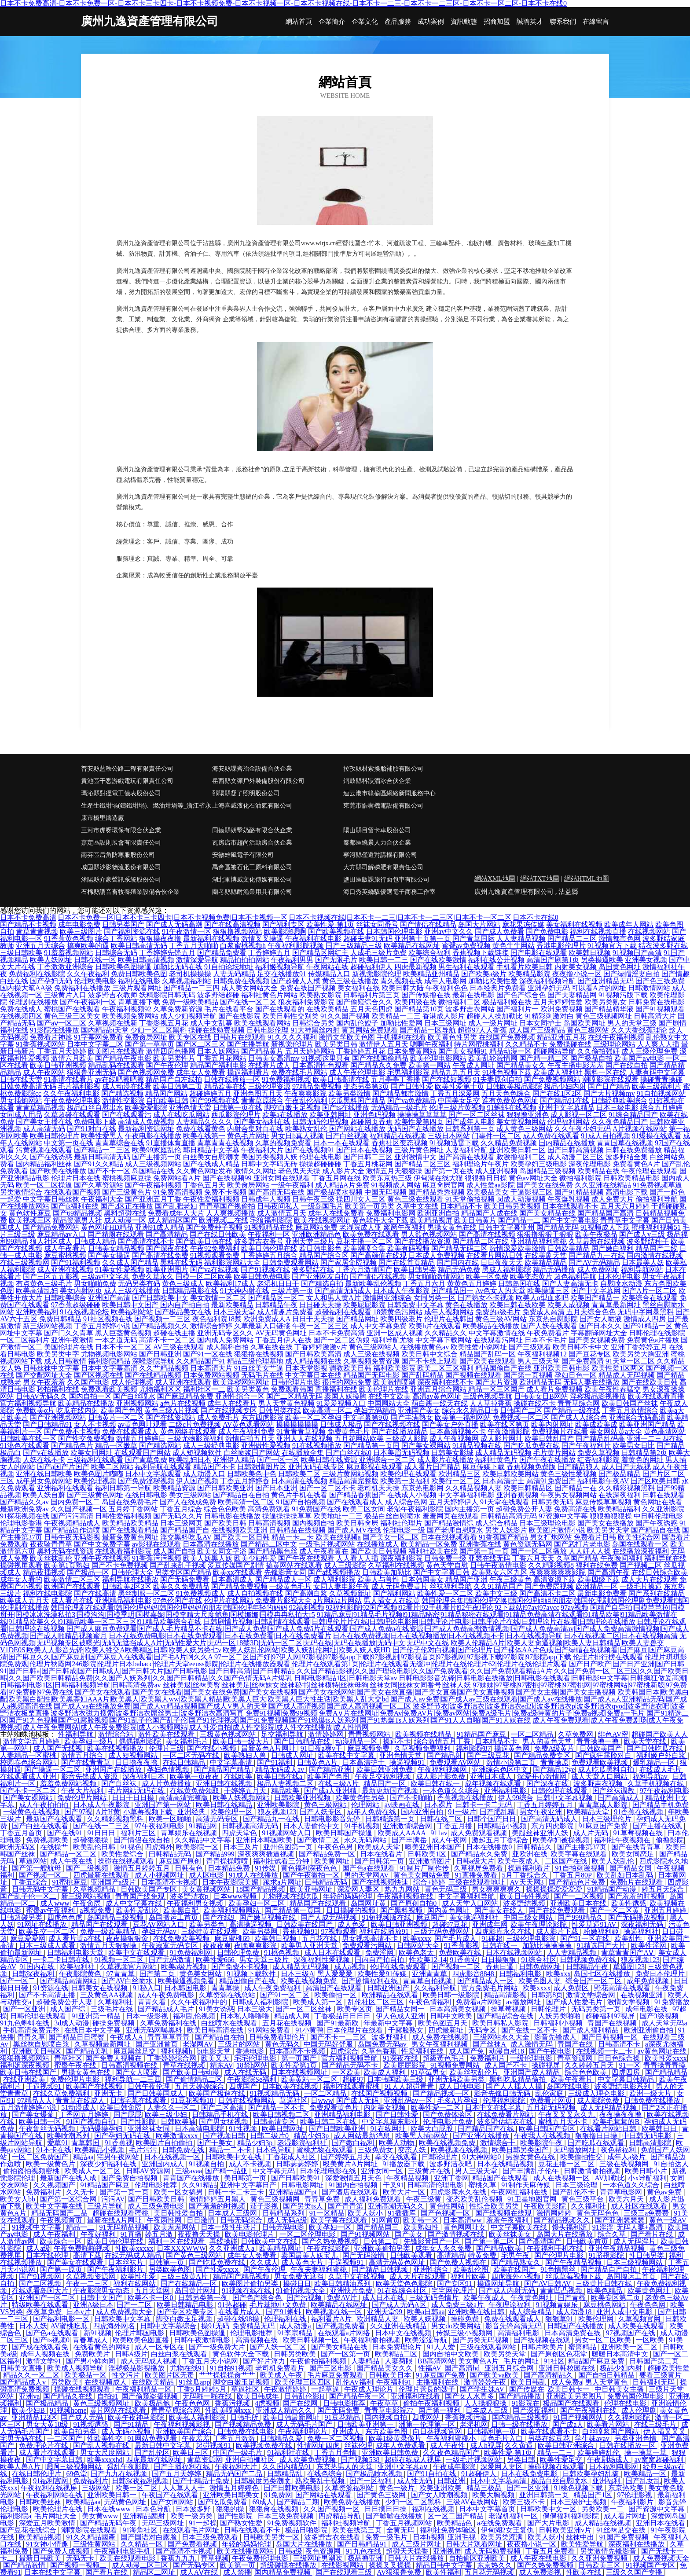  Describe the element at coordinates (357, 1128) in the screenshot. I see `国产网站在线播放` at that location.